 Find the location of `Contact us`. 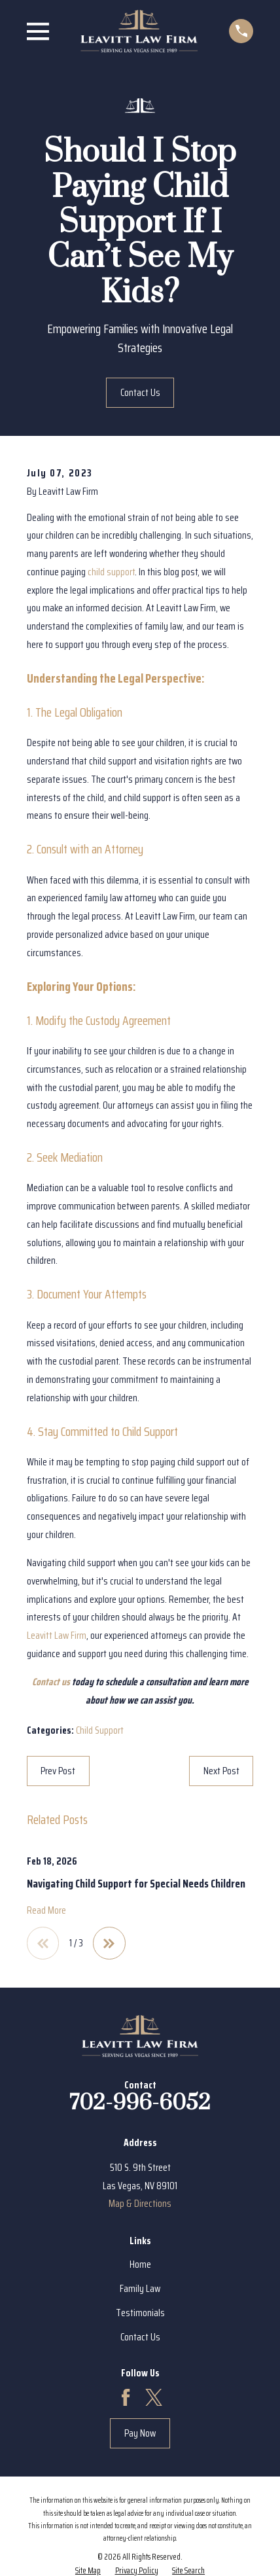

Contact us is located at coordinates (51, 1681).